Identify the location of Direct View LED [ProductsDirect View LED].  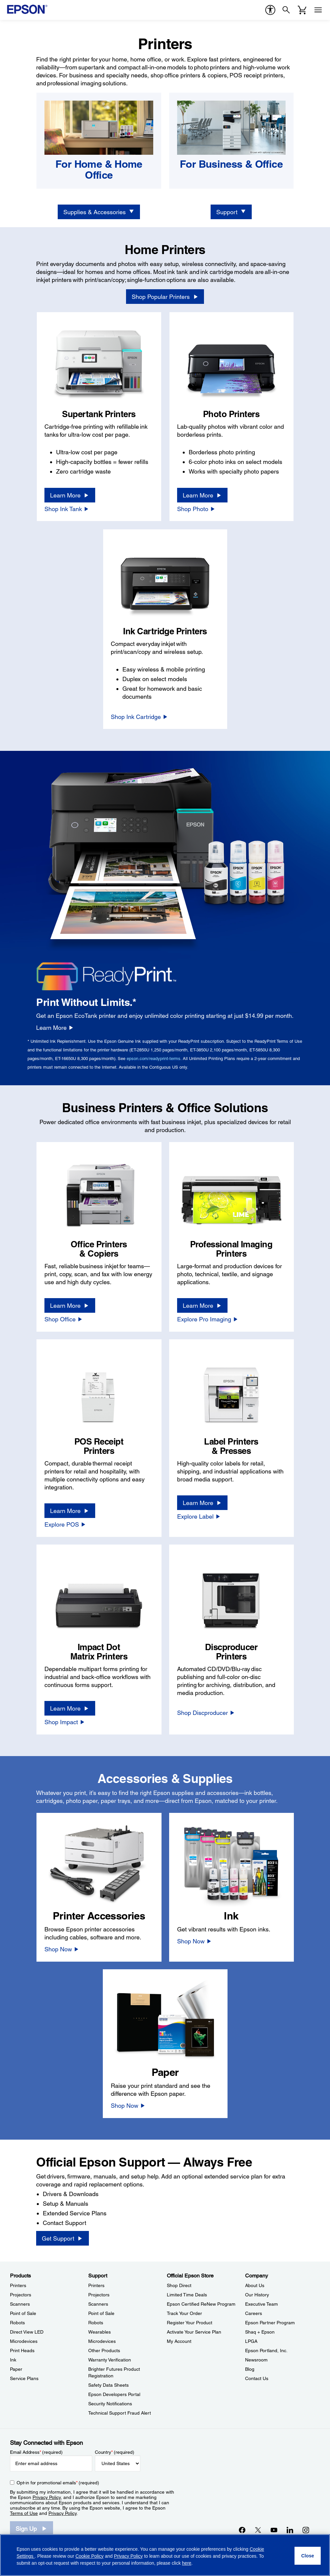
(26, 2332).